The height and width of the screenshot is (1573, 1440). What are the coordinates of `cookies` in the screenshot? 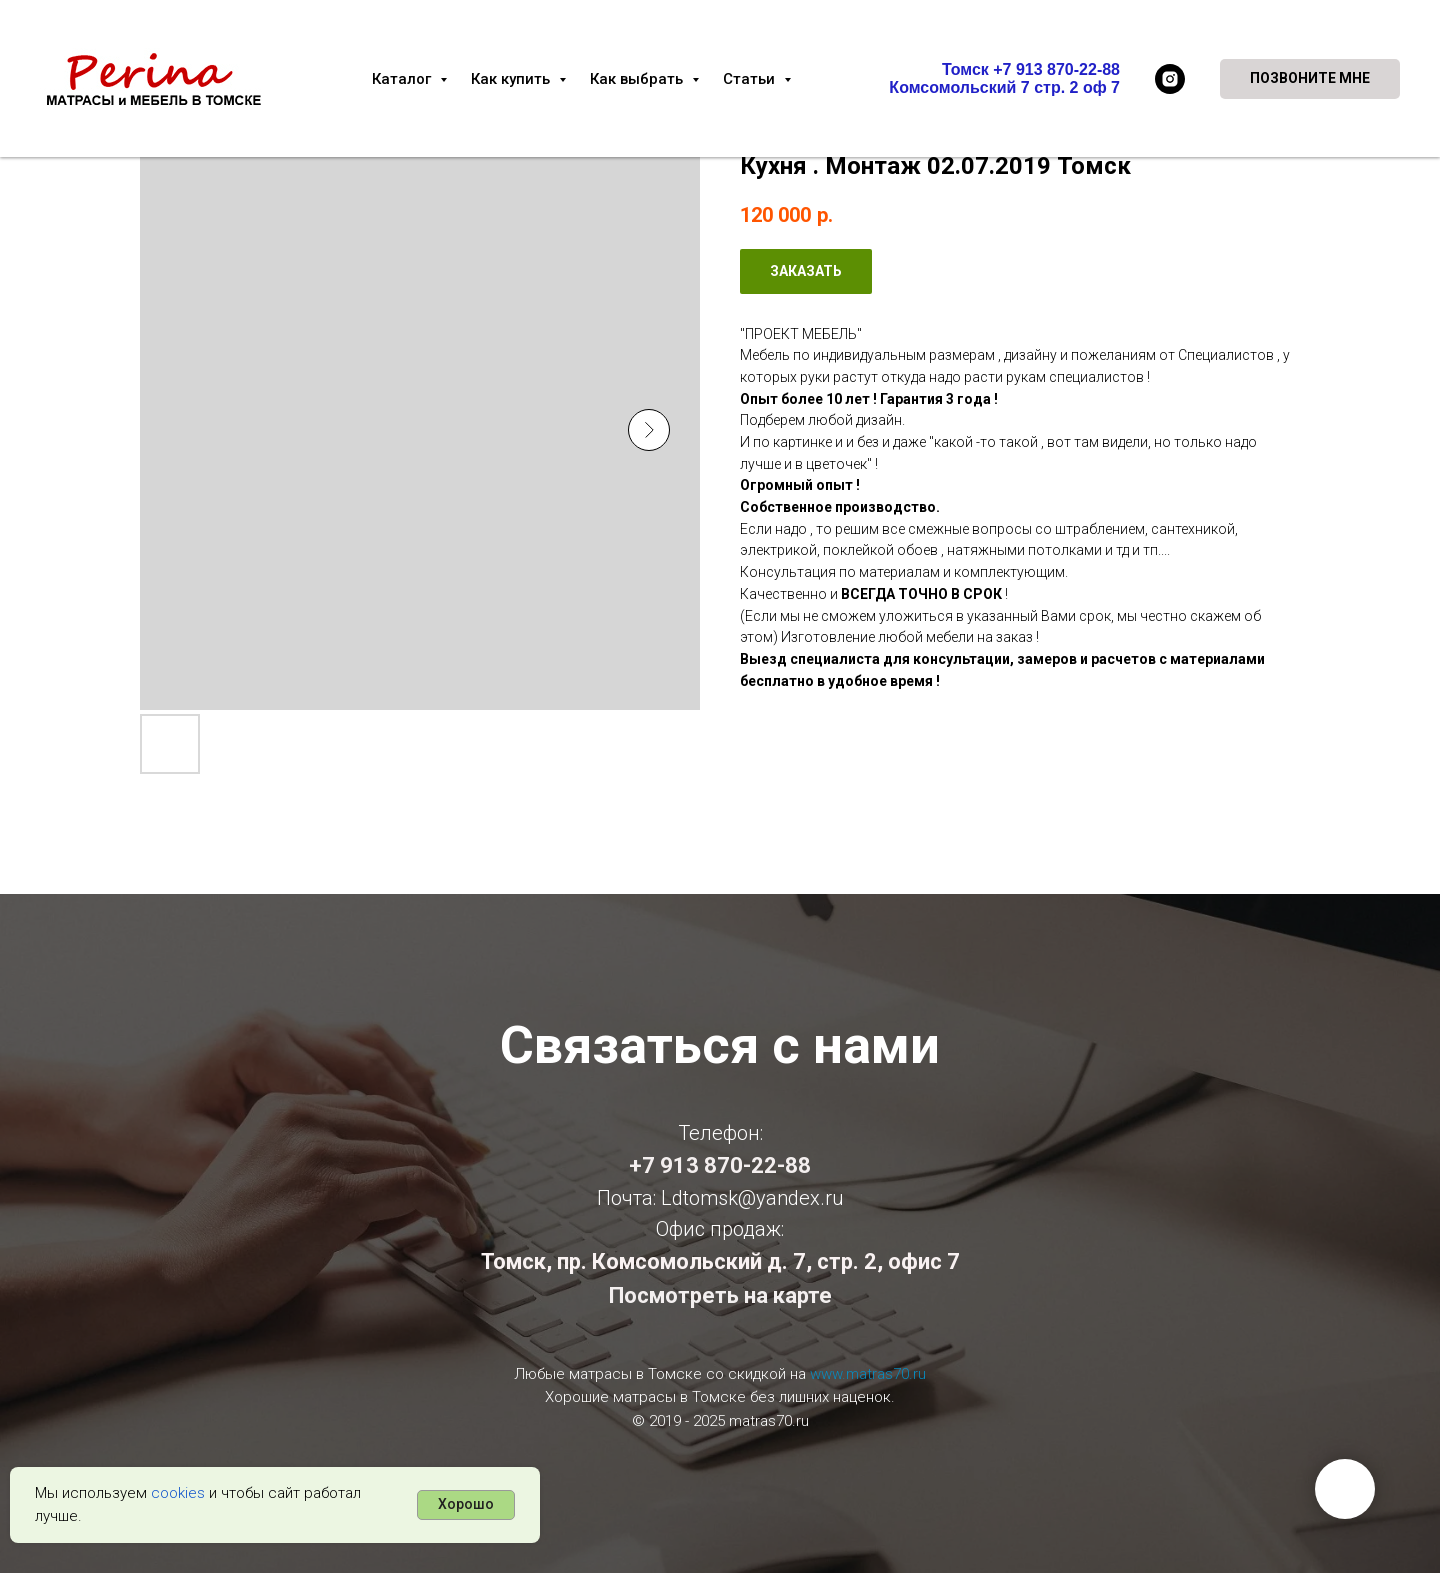 It's located at (178, 1493).